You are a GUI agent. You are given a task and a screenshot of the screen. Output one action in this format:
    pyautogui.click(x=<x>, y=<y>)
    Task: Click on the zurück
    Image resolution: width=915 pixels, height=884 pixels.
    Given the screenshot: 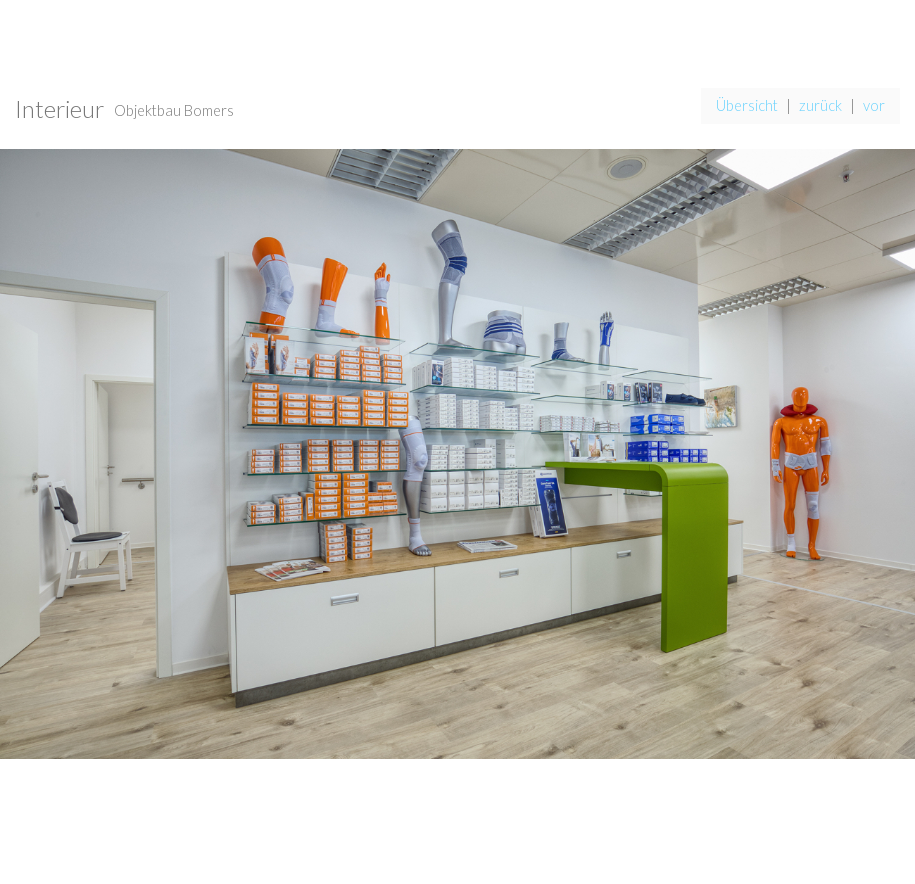 What is the action you would take?
    pyautogui.click(x=820, y=105)
    